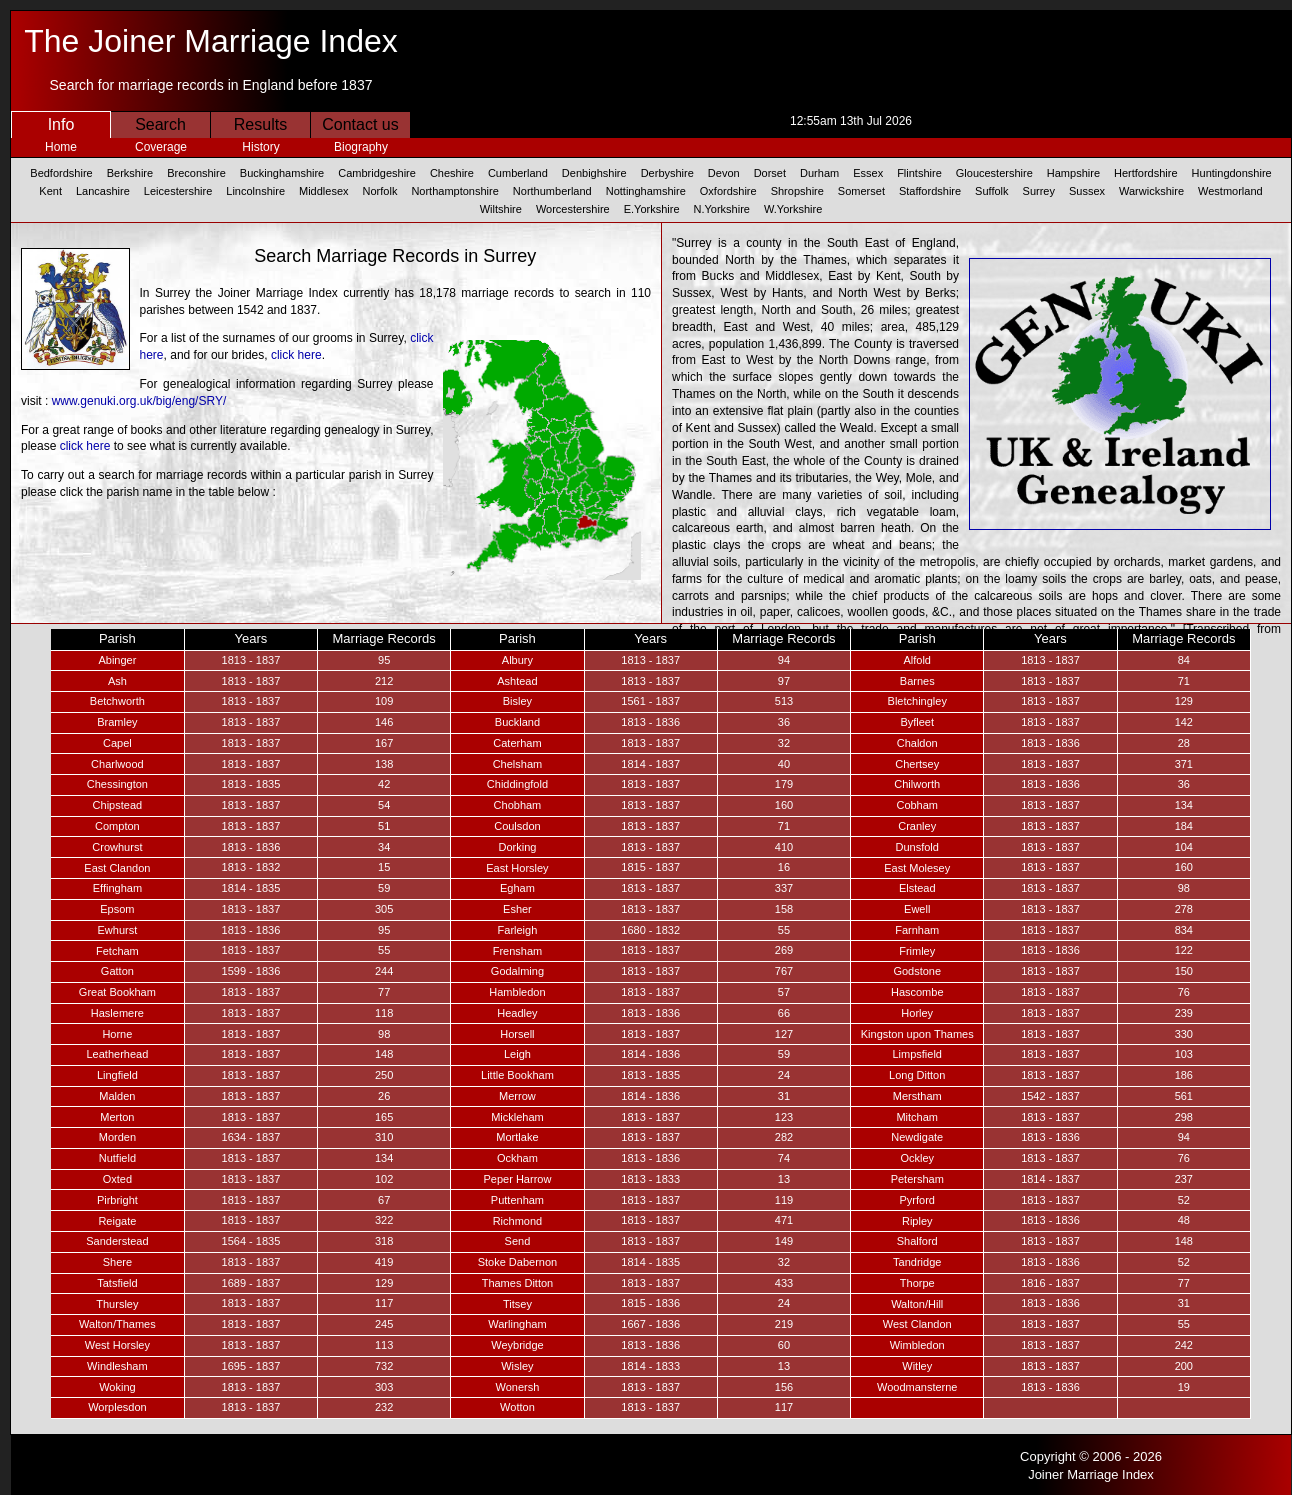  I want to click on Ockley, so click(917, 1158).